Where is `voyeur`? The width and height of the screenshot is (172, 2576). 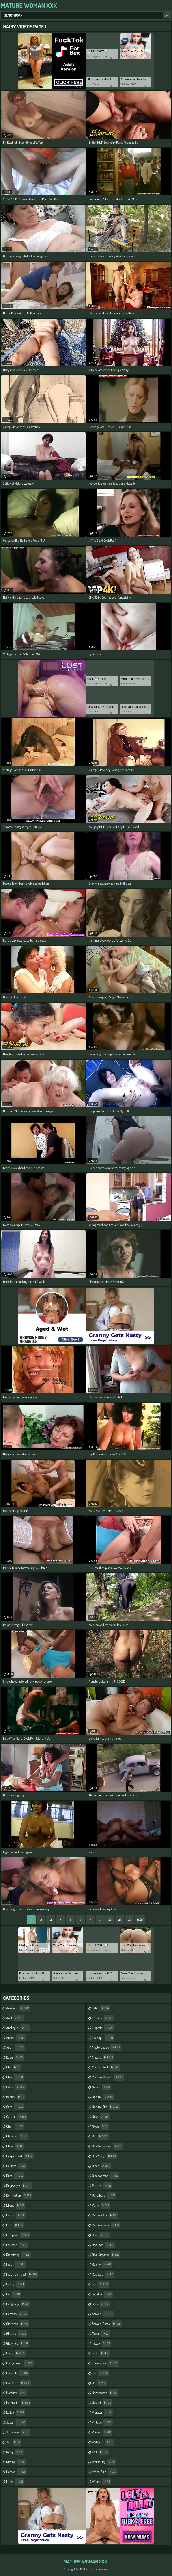 voyeur is located at coordinates (102, 2432).